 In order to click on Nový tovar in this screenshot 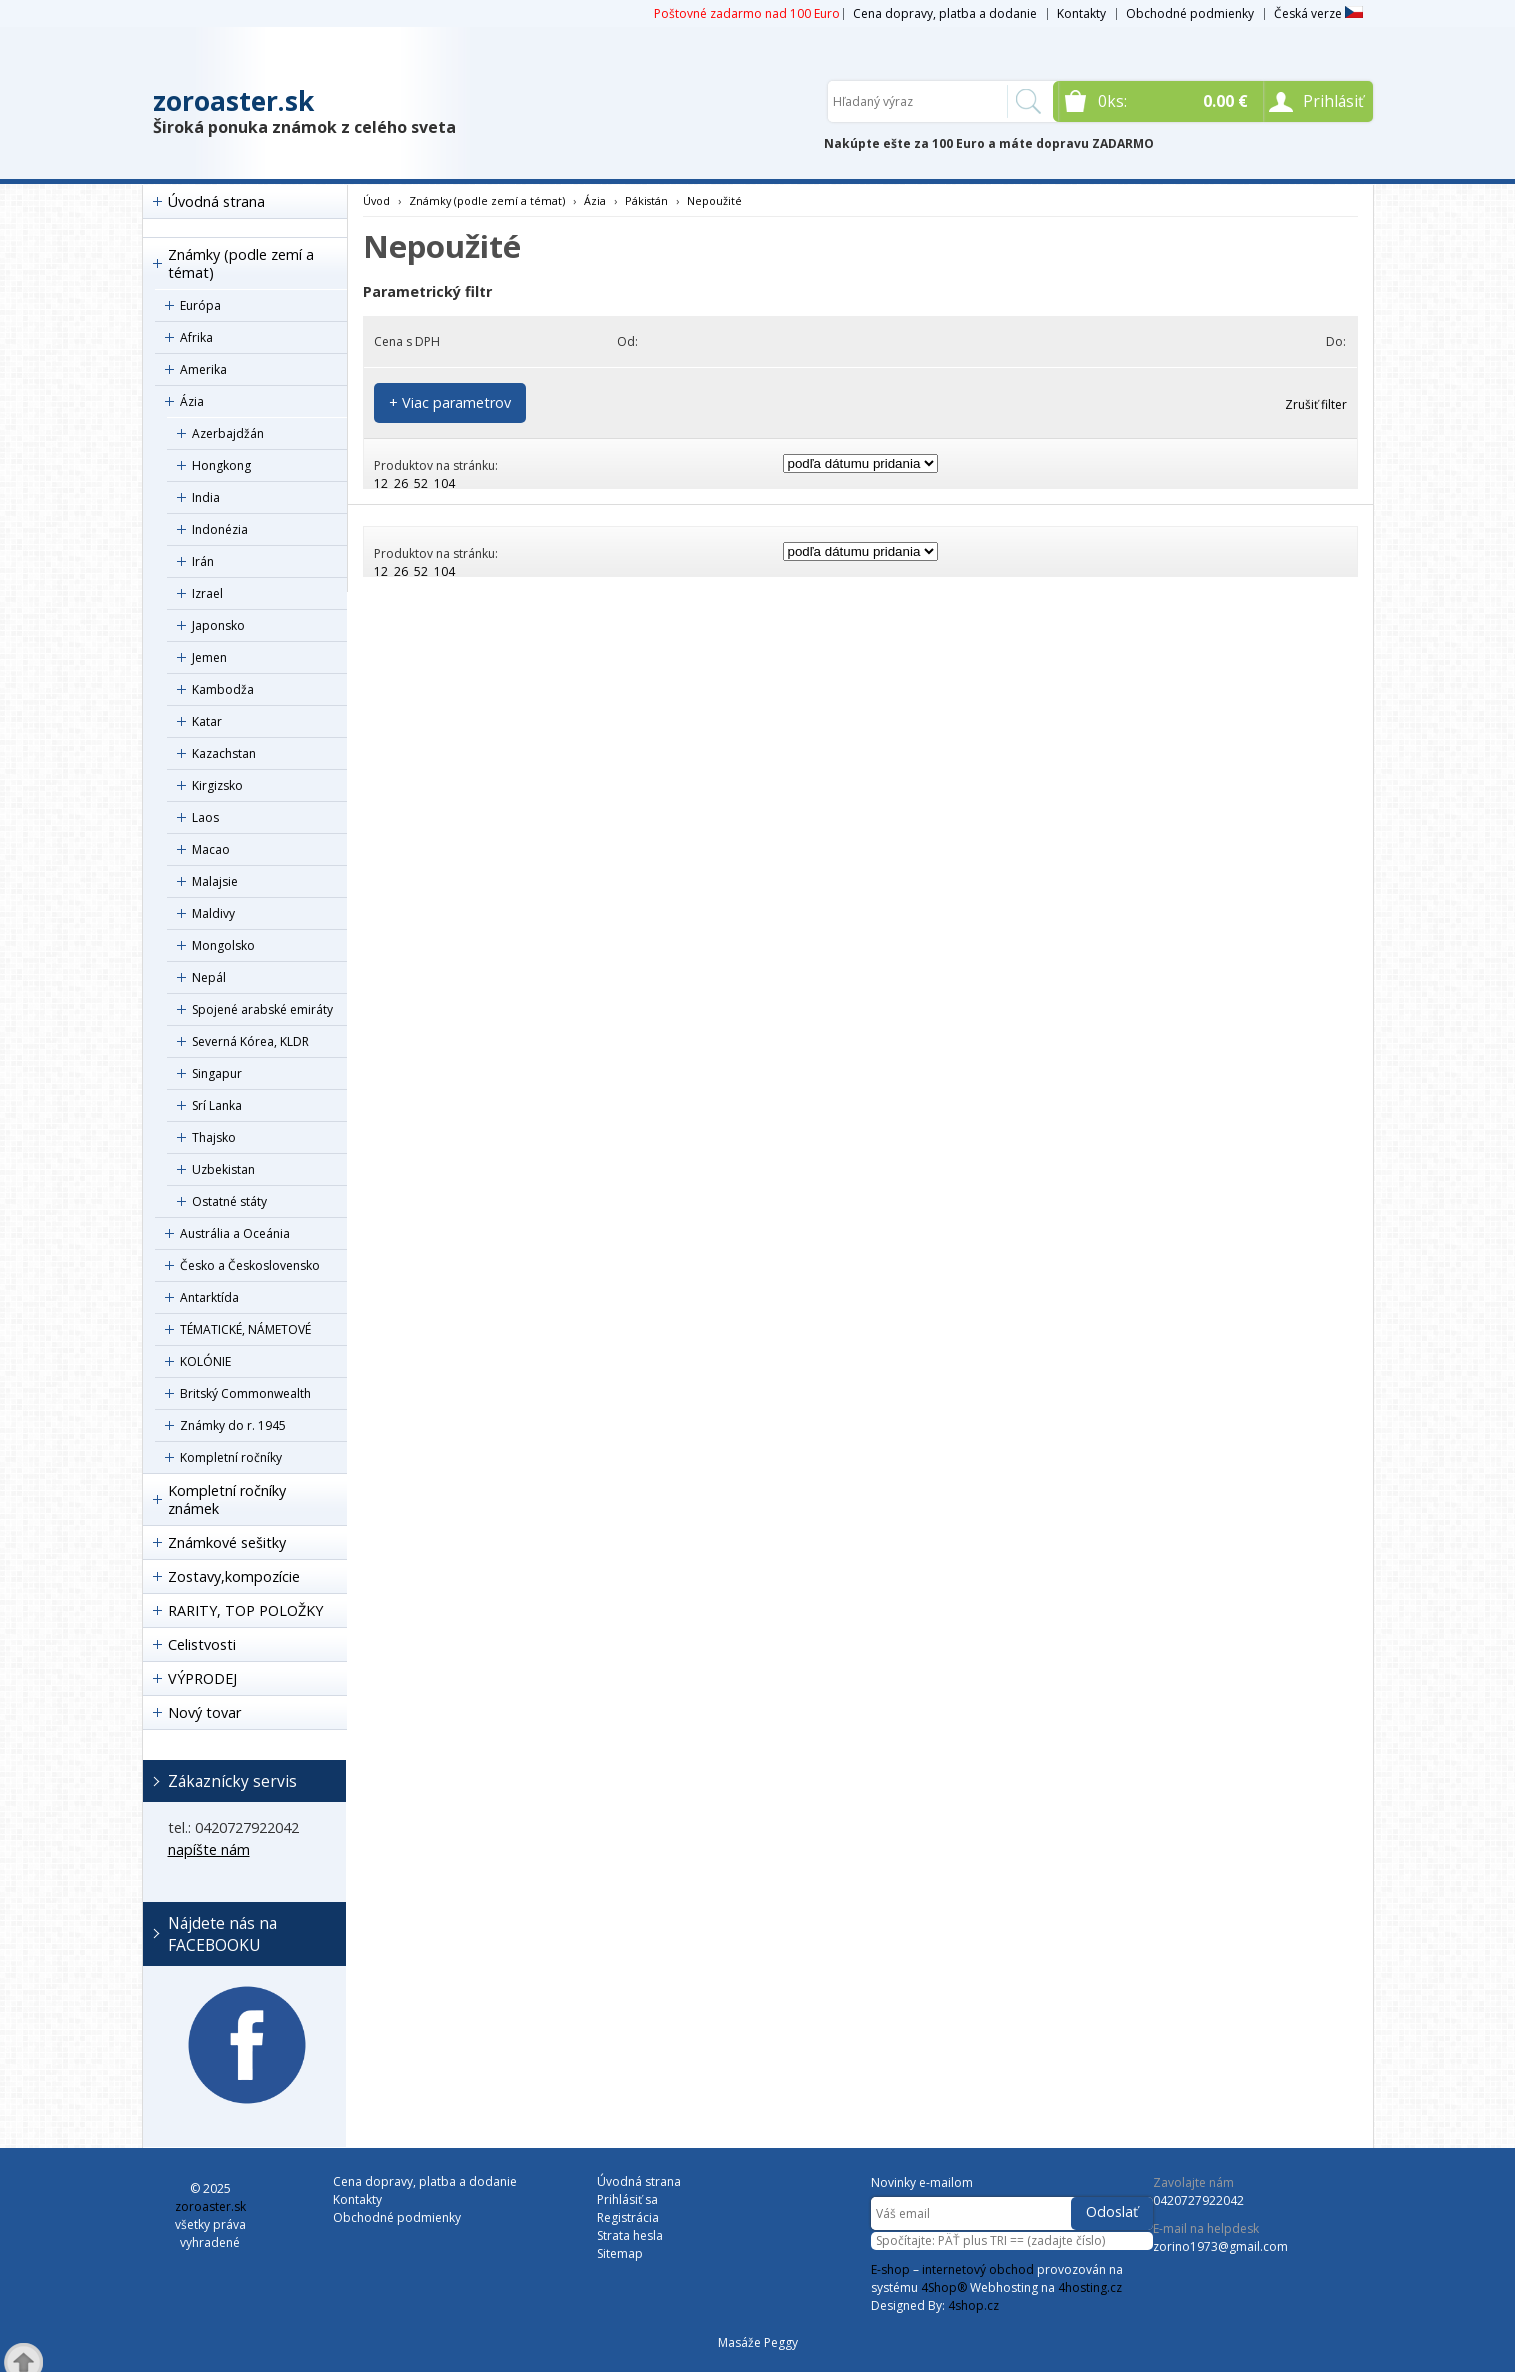, I will do `click(204, 1712)`.